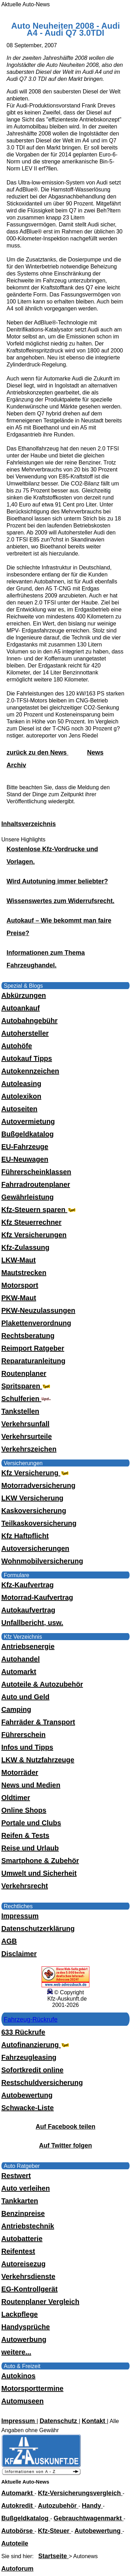 The height and width of the screenshot is (2576, 131). I want to click on Restschuldversicherung, so click(42, 2082).